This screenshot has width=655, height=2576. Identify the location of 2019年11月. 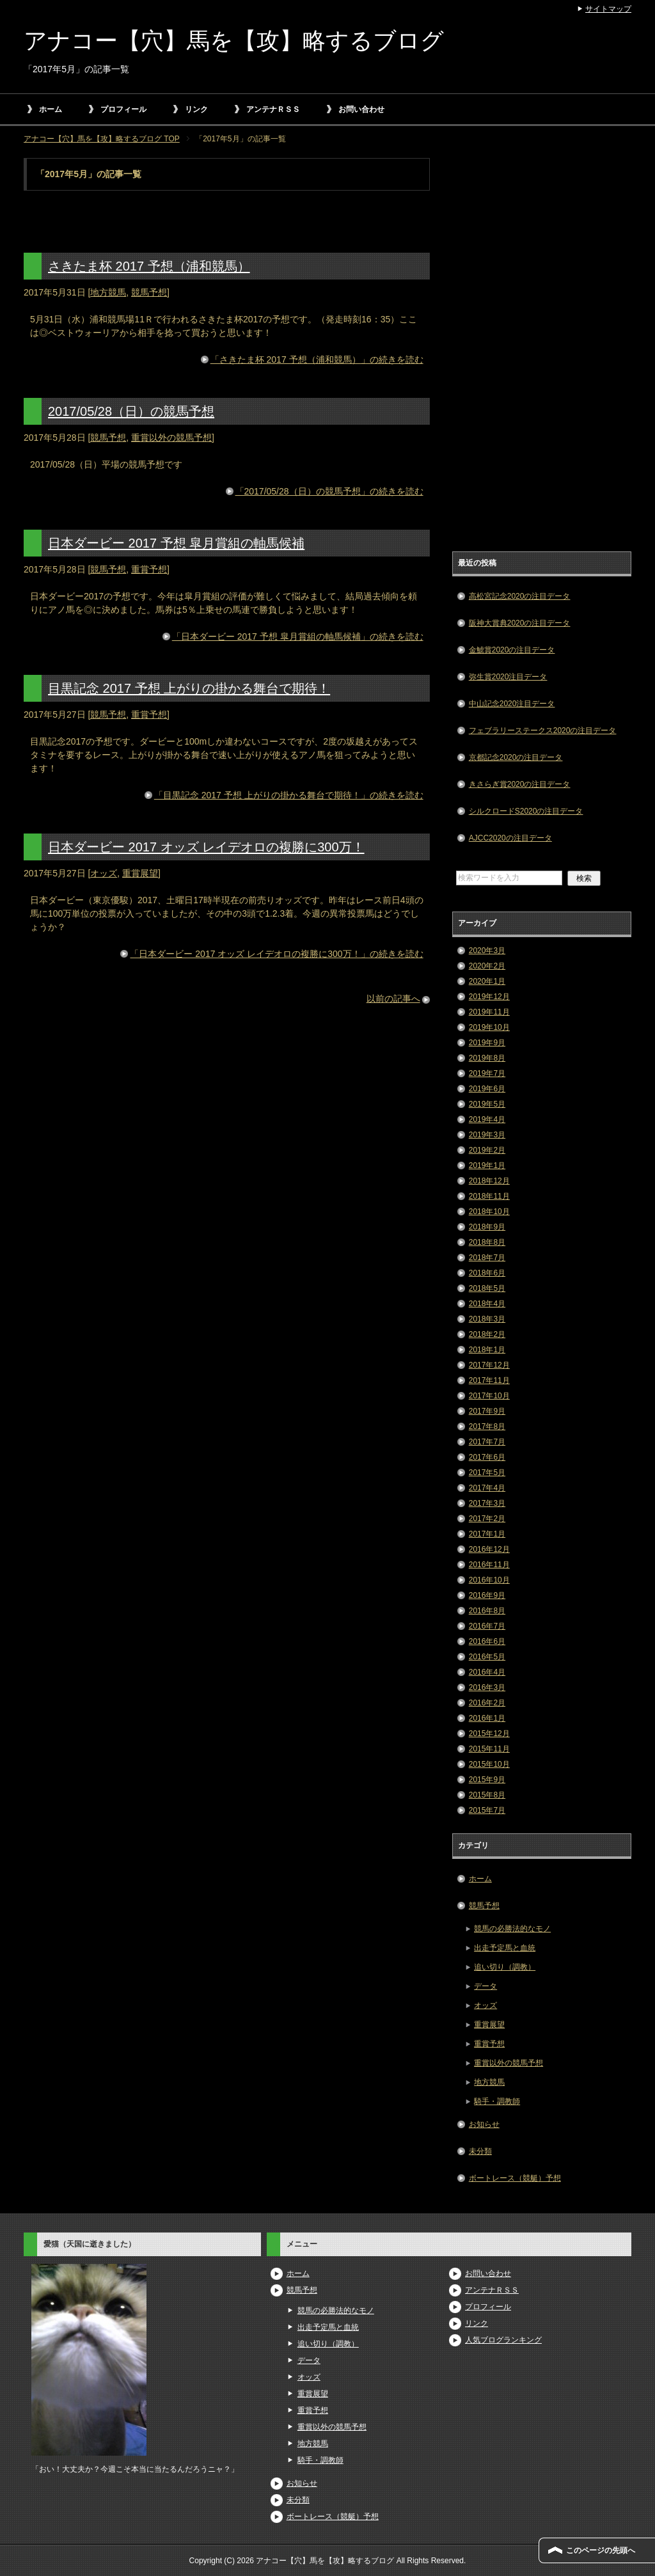
(489, 1011).